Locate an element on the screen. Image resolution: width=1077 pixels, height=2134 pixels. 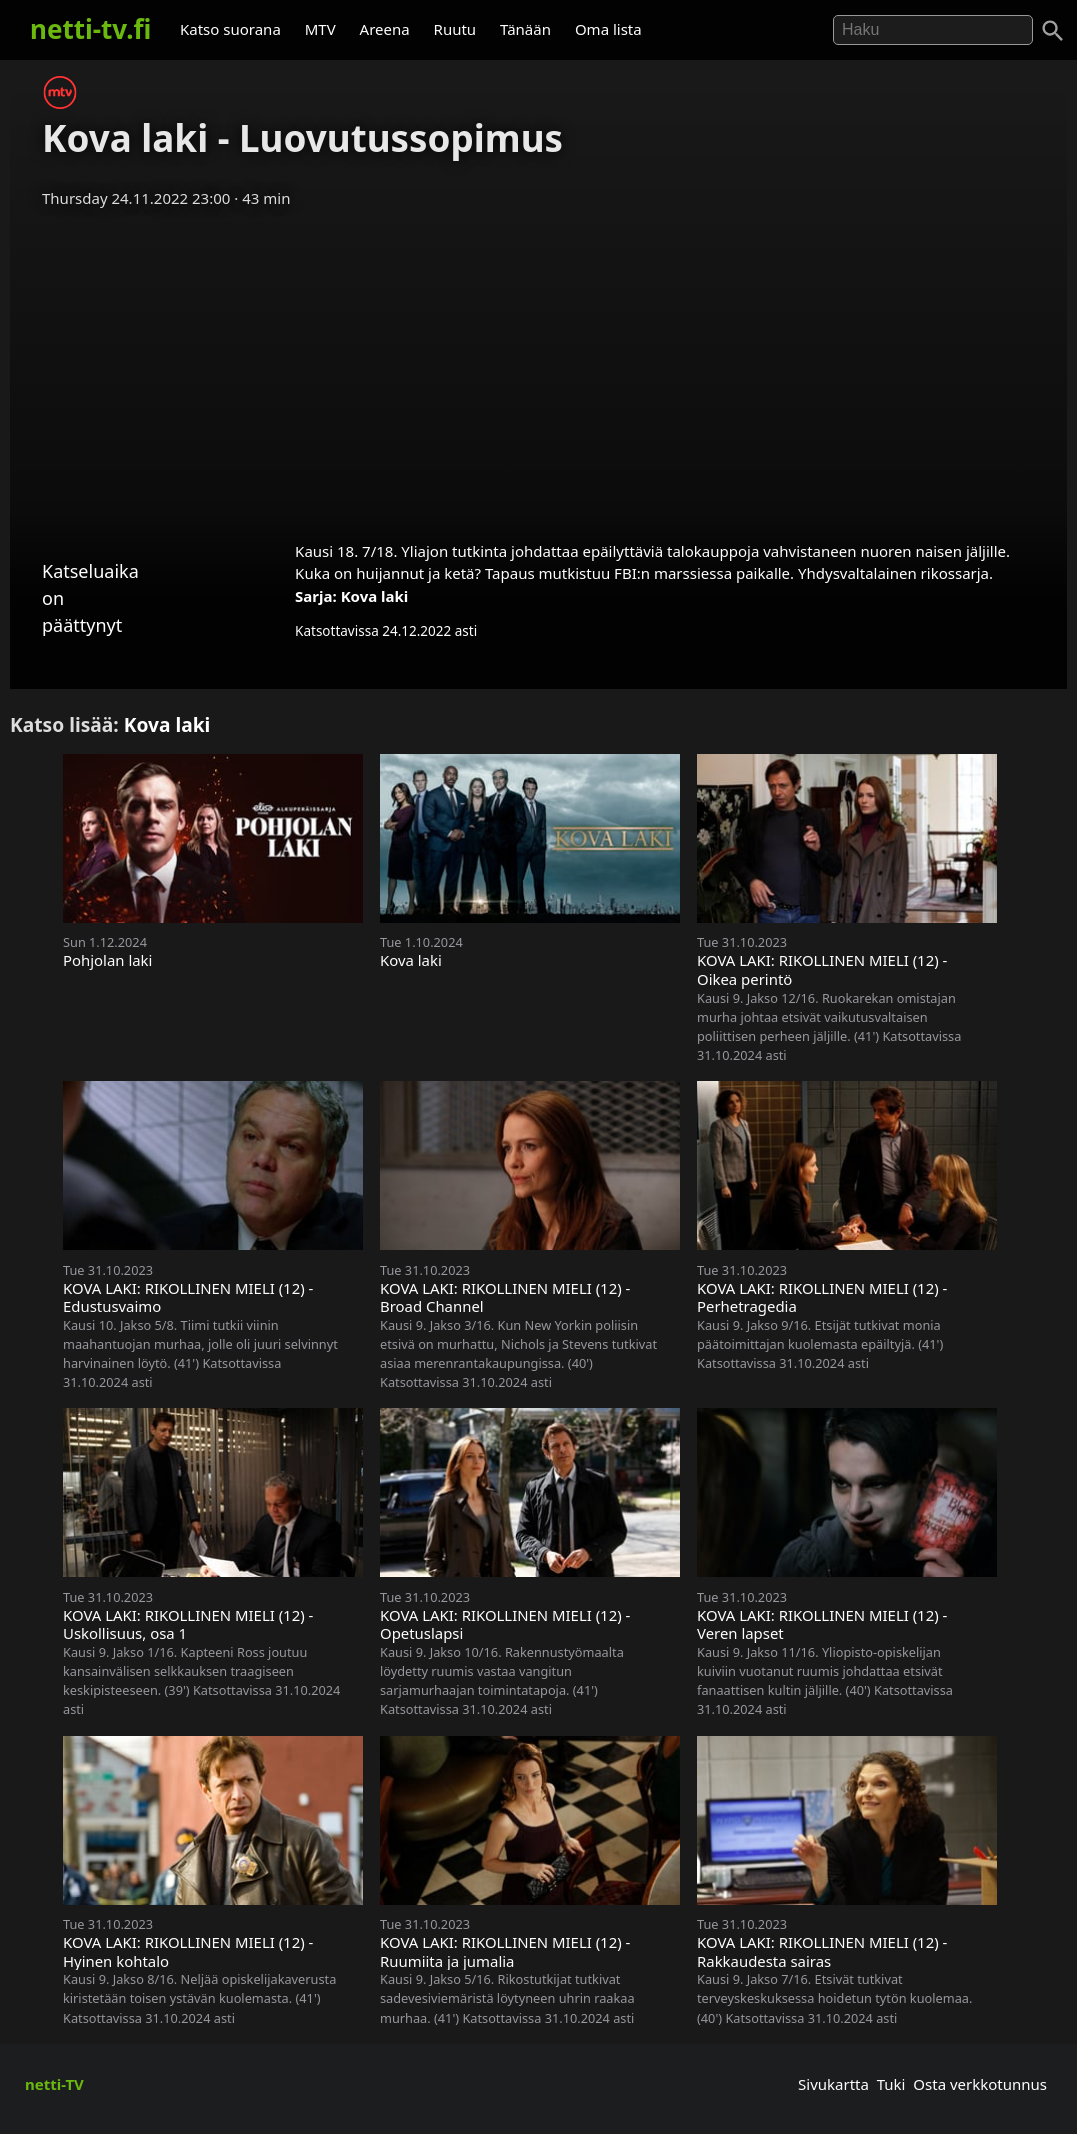
[Hae] is located at coordinates (933, 30).